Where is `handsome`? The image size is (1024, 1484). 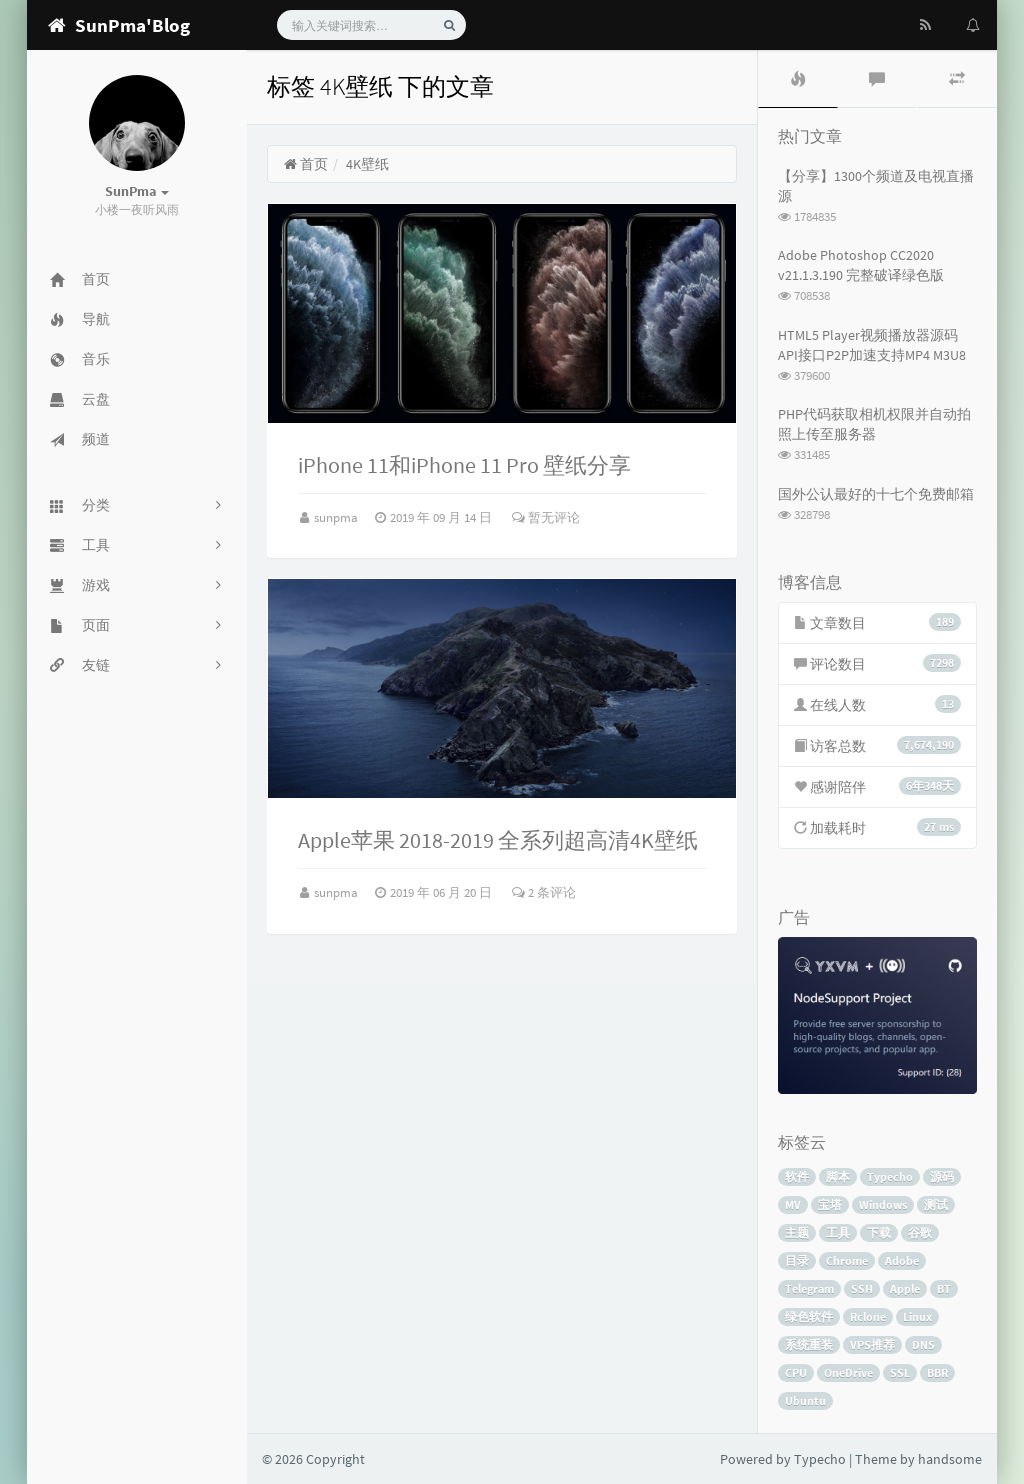
handsome is located at coordinates (950, 1459).